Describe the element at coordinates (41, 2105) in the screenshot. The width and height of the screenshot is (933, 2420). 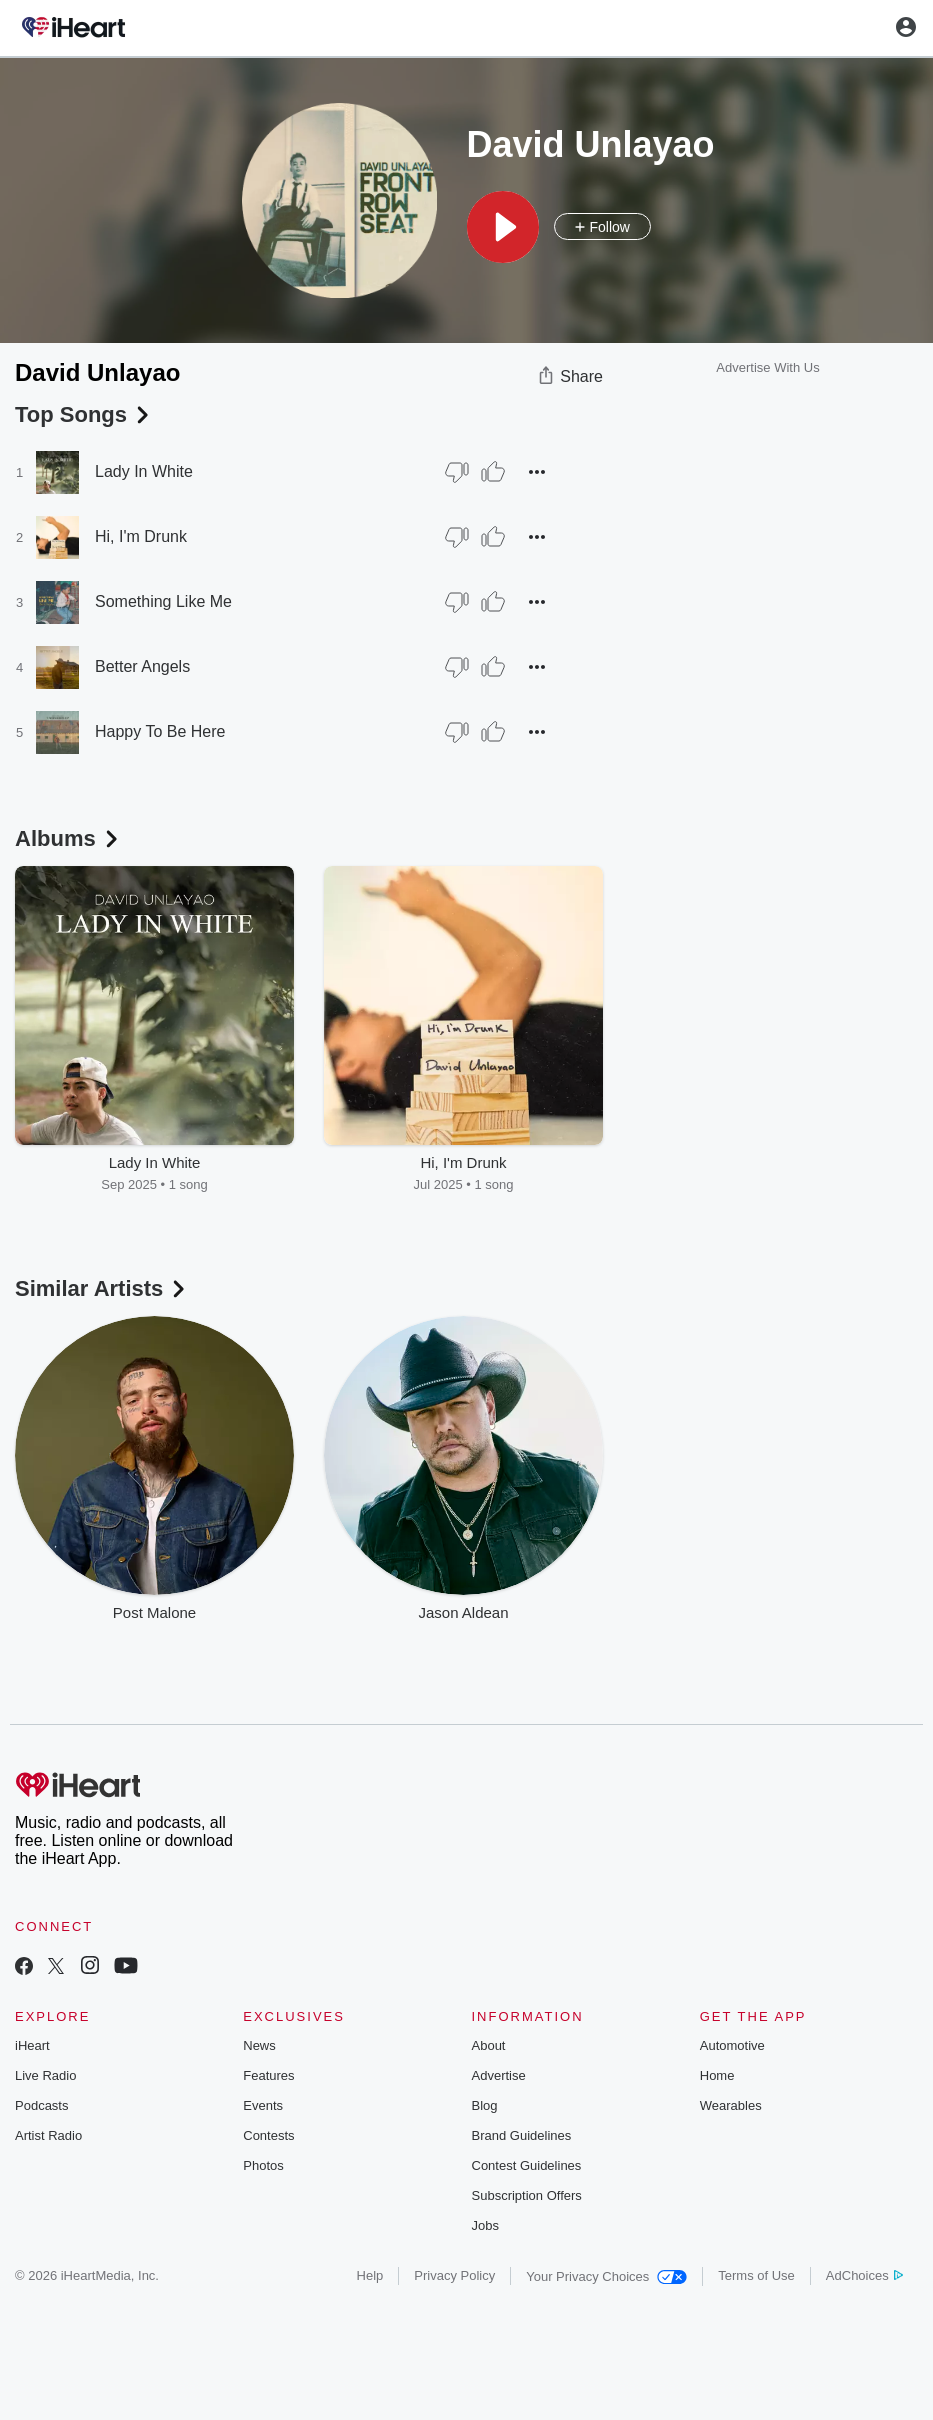
I see `Podcasts` at that location.